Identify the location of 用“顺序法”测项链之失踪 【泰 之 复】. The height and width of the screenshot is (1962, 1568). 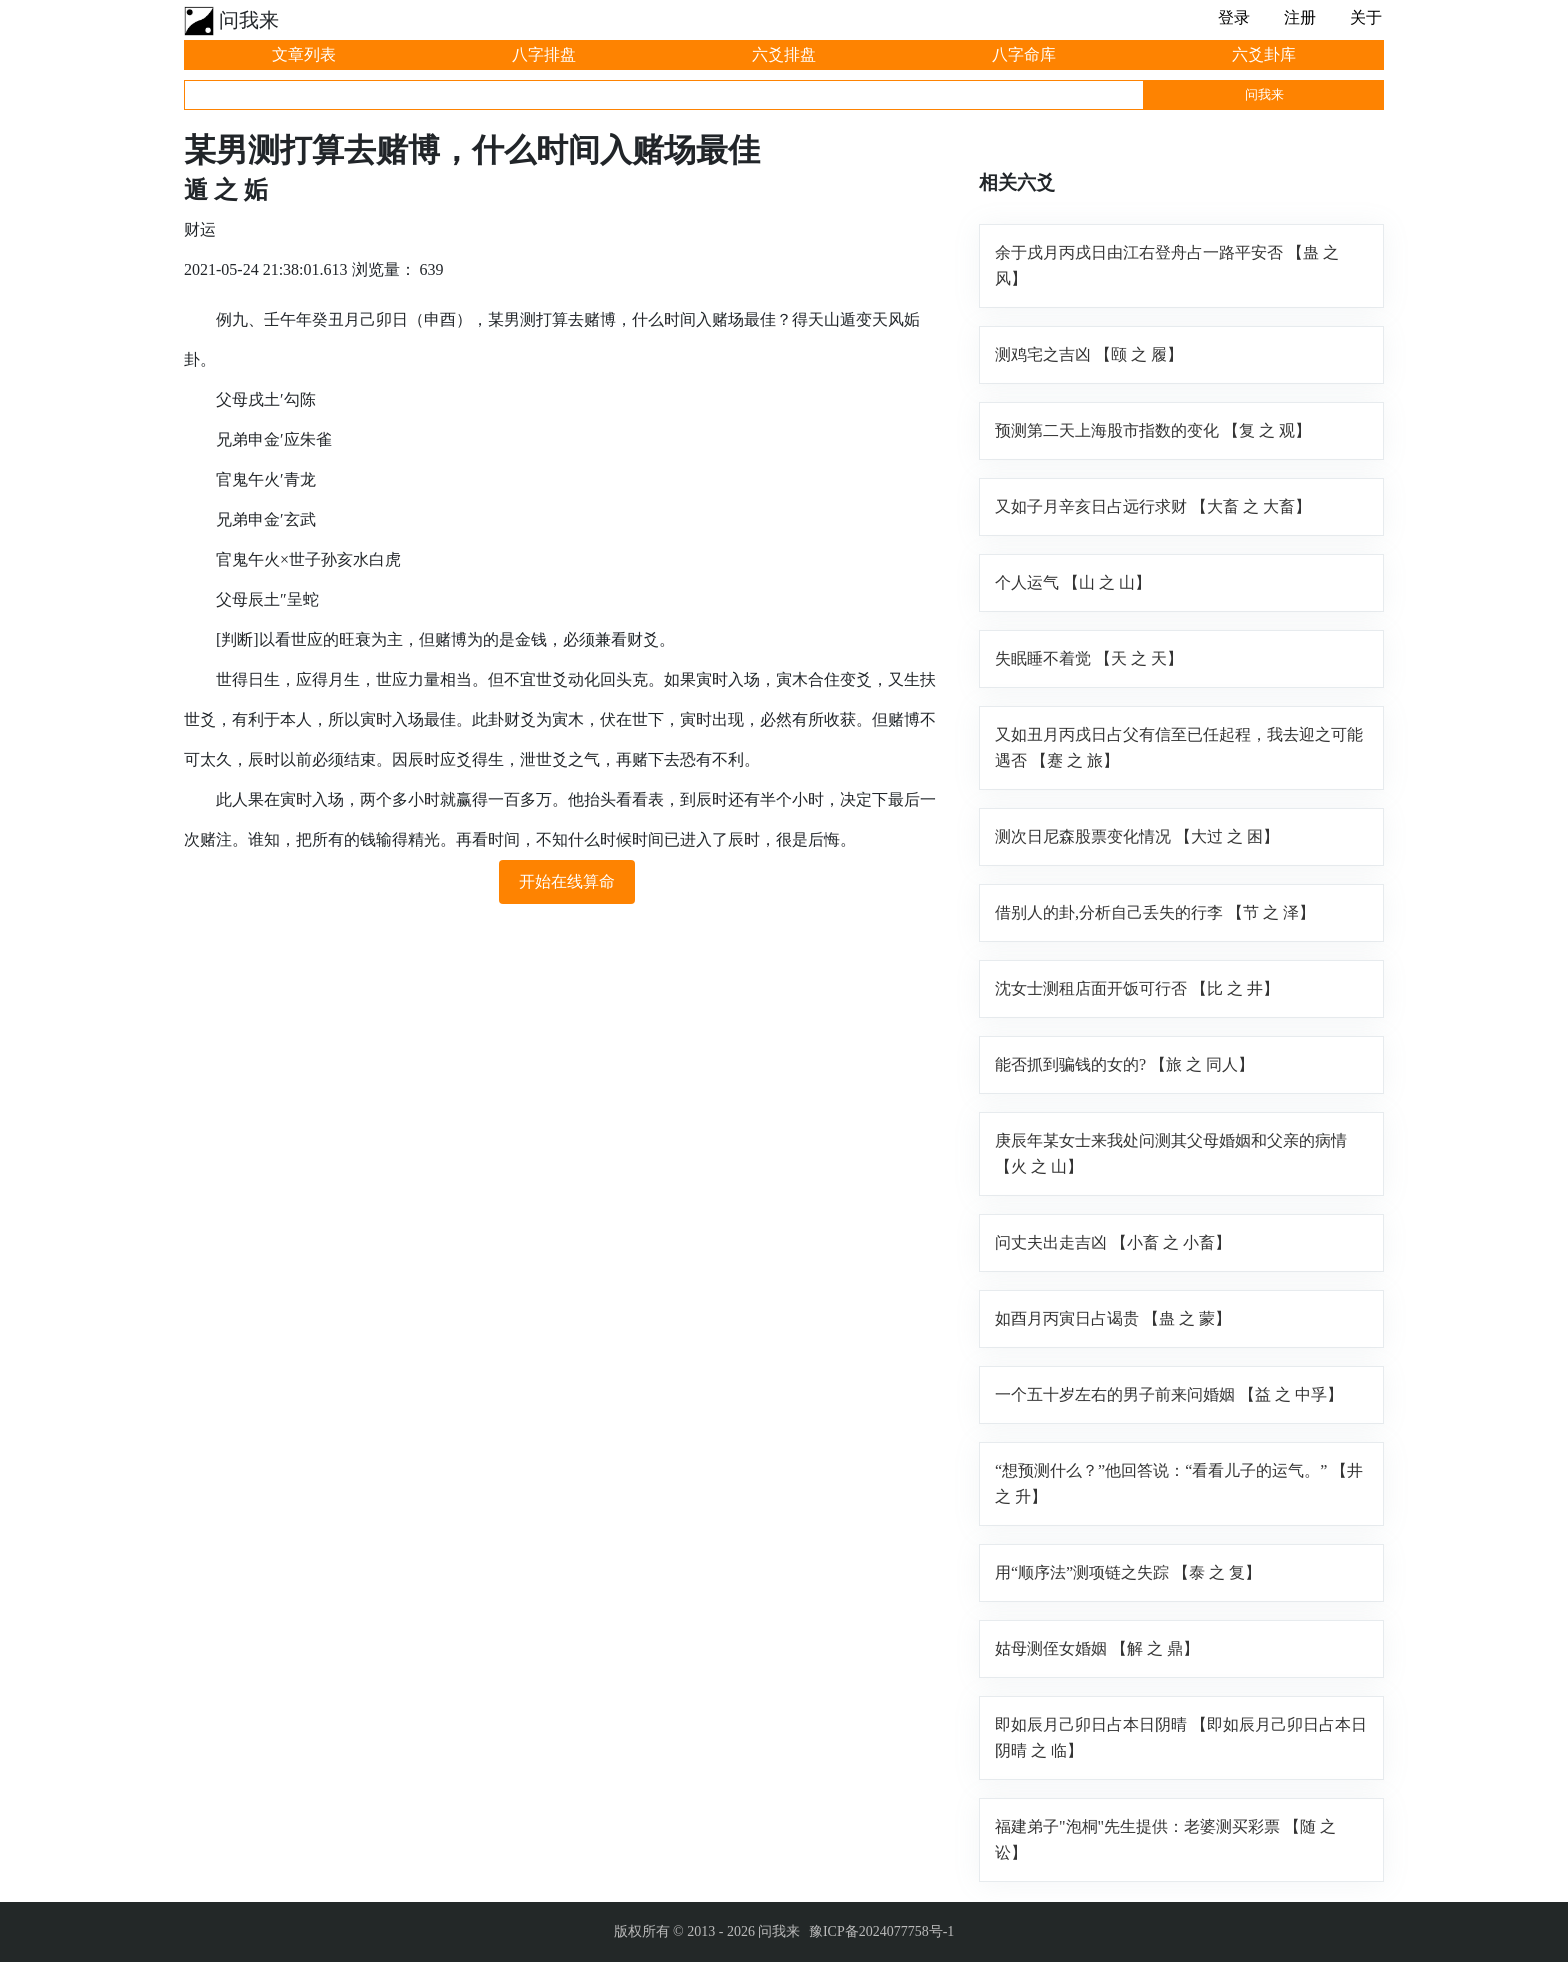
(1128, 1572).